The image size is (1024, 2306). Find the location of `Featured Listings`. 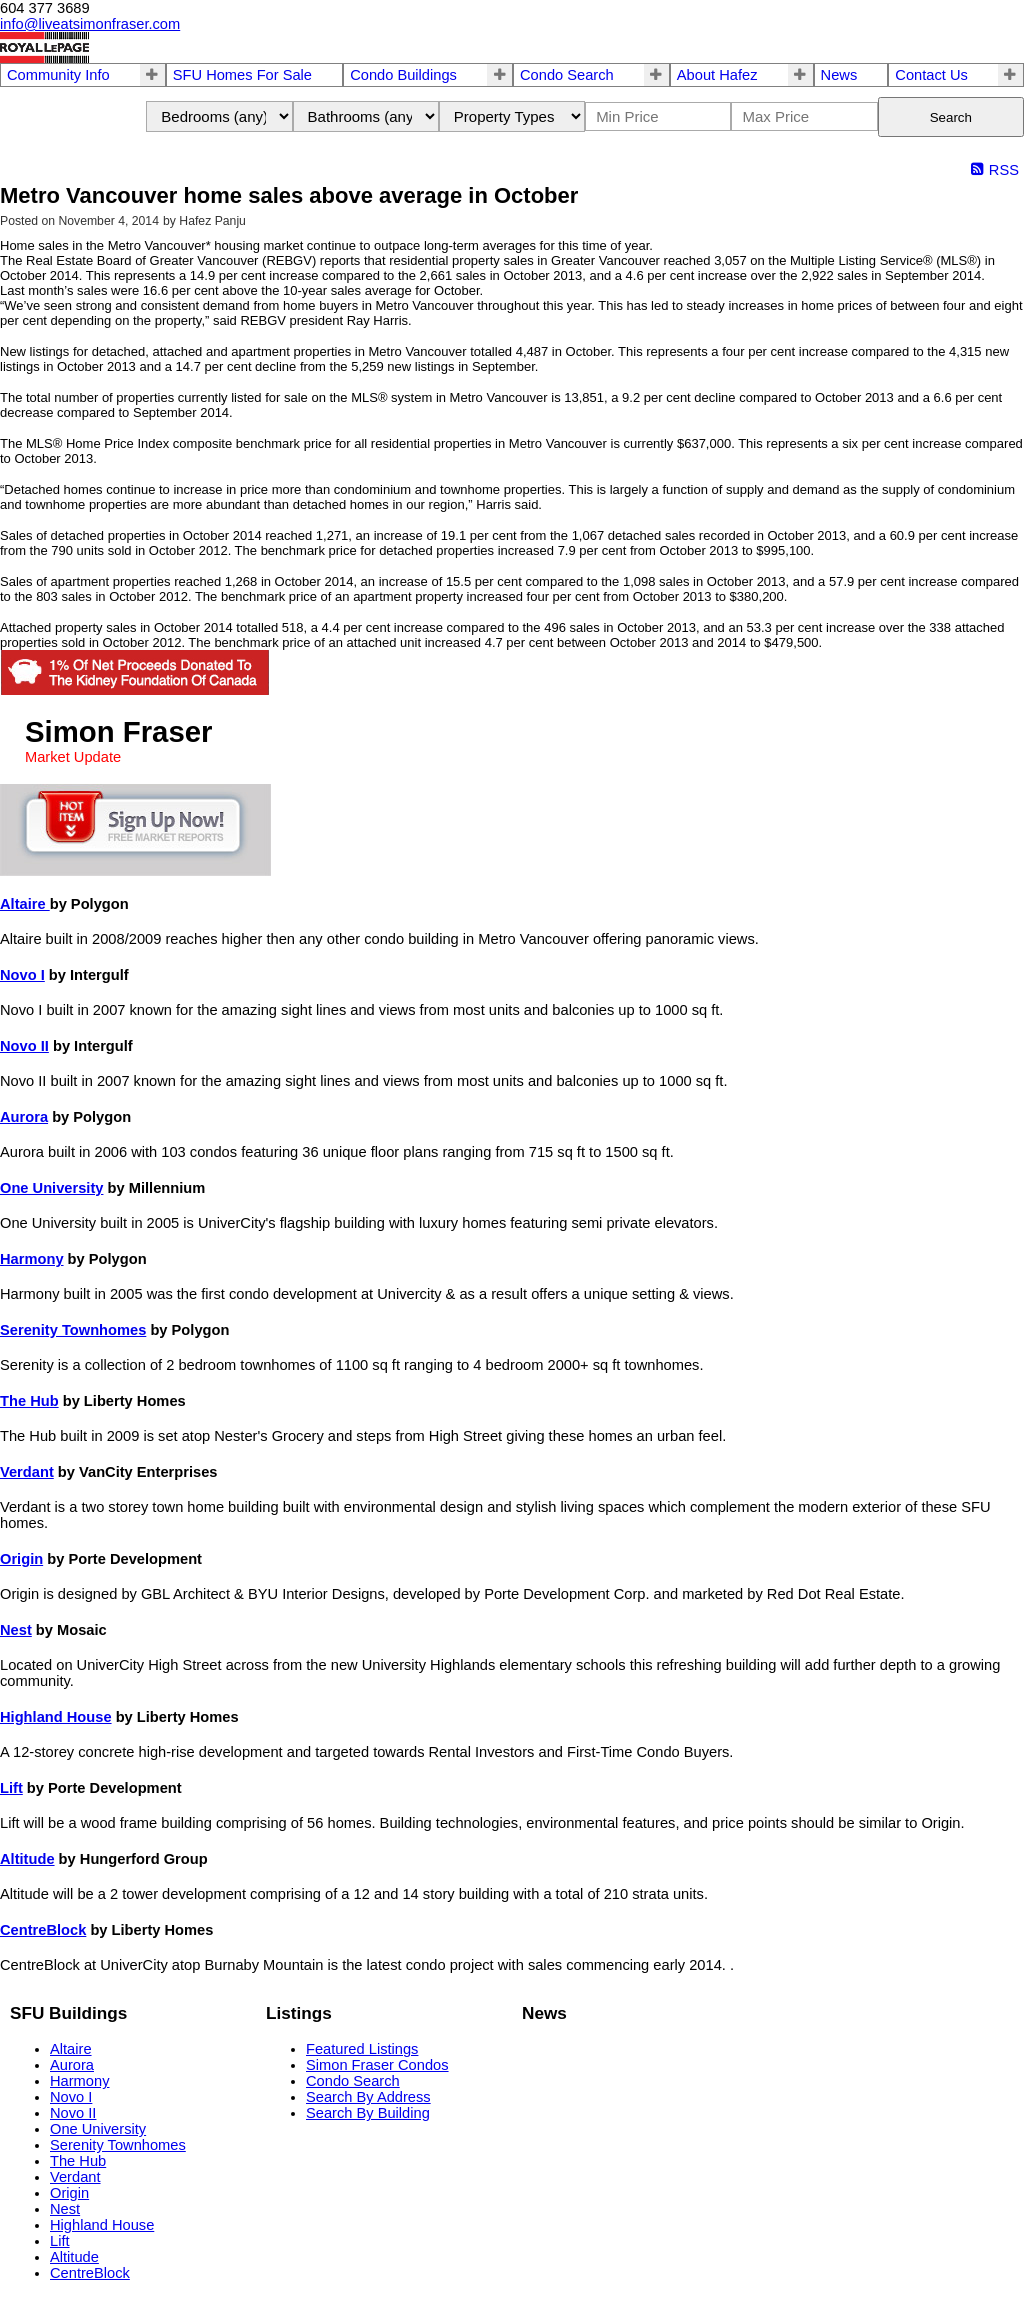

Featured Listings is located at coordinates (362, 2049).